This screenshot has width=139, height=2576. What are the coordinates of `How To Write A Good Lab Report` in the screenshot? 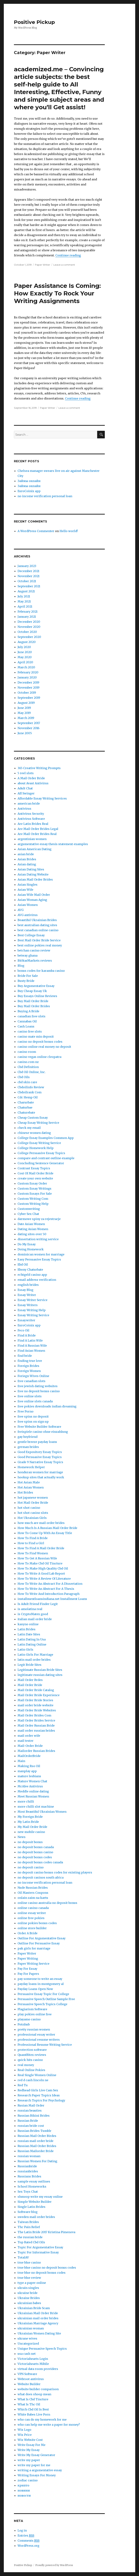 It's located at (41, 1573).